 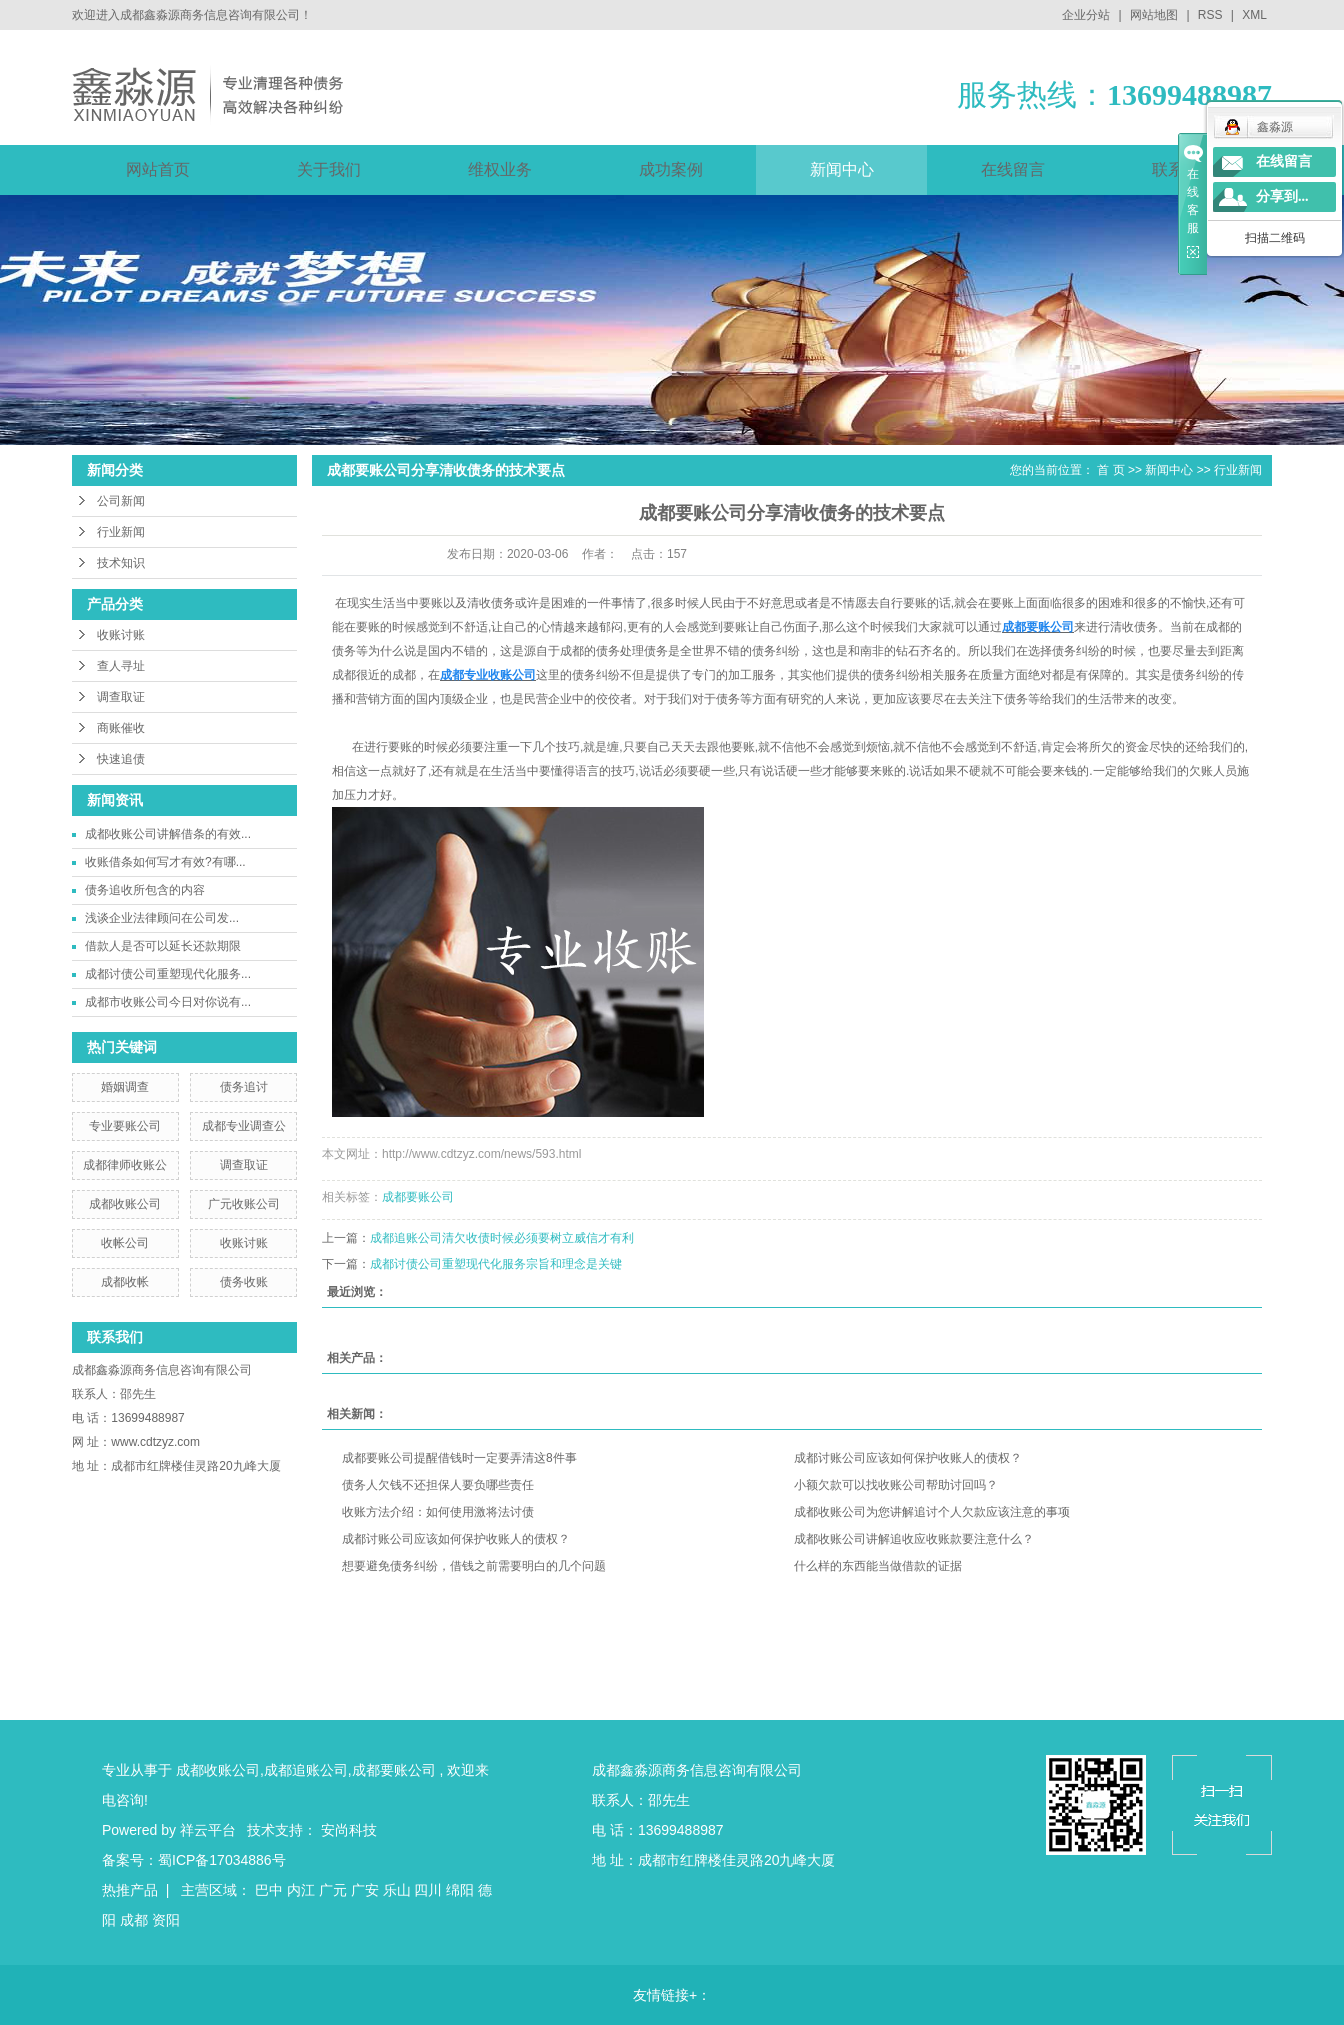 I want to click on 网站首页, so click(x=158, y=169).